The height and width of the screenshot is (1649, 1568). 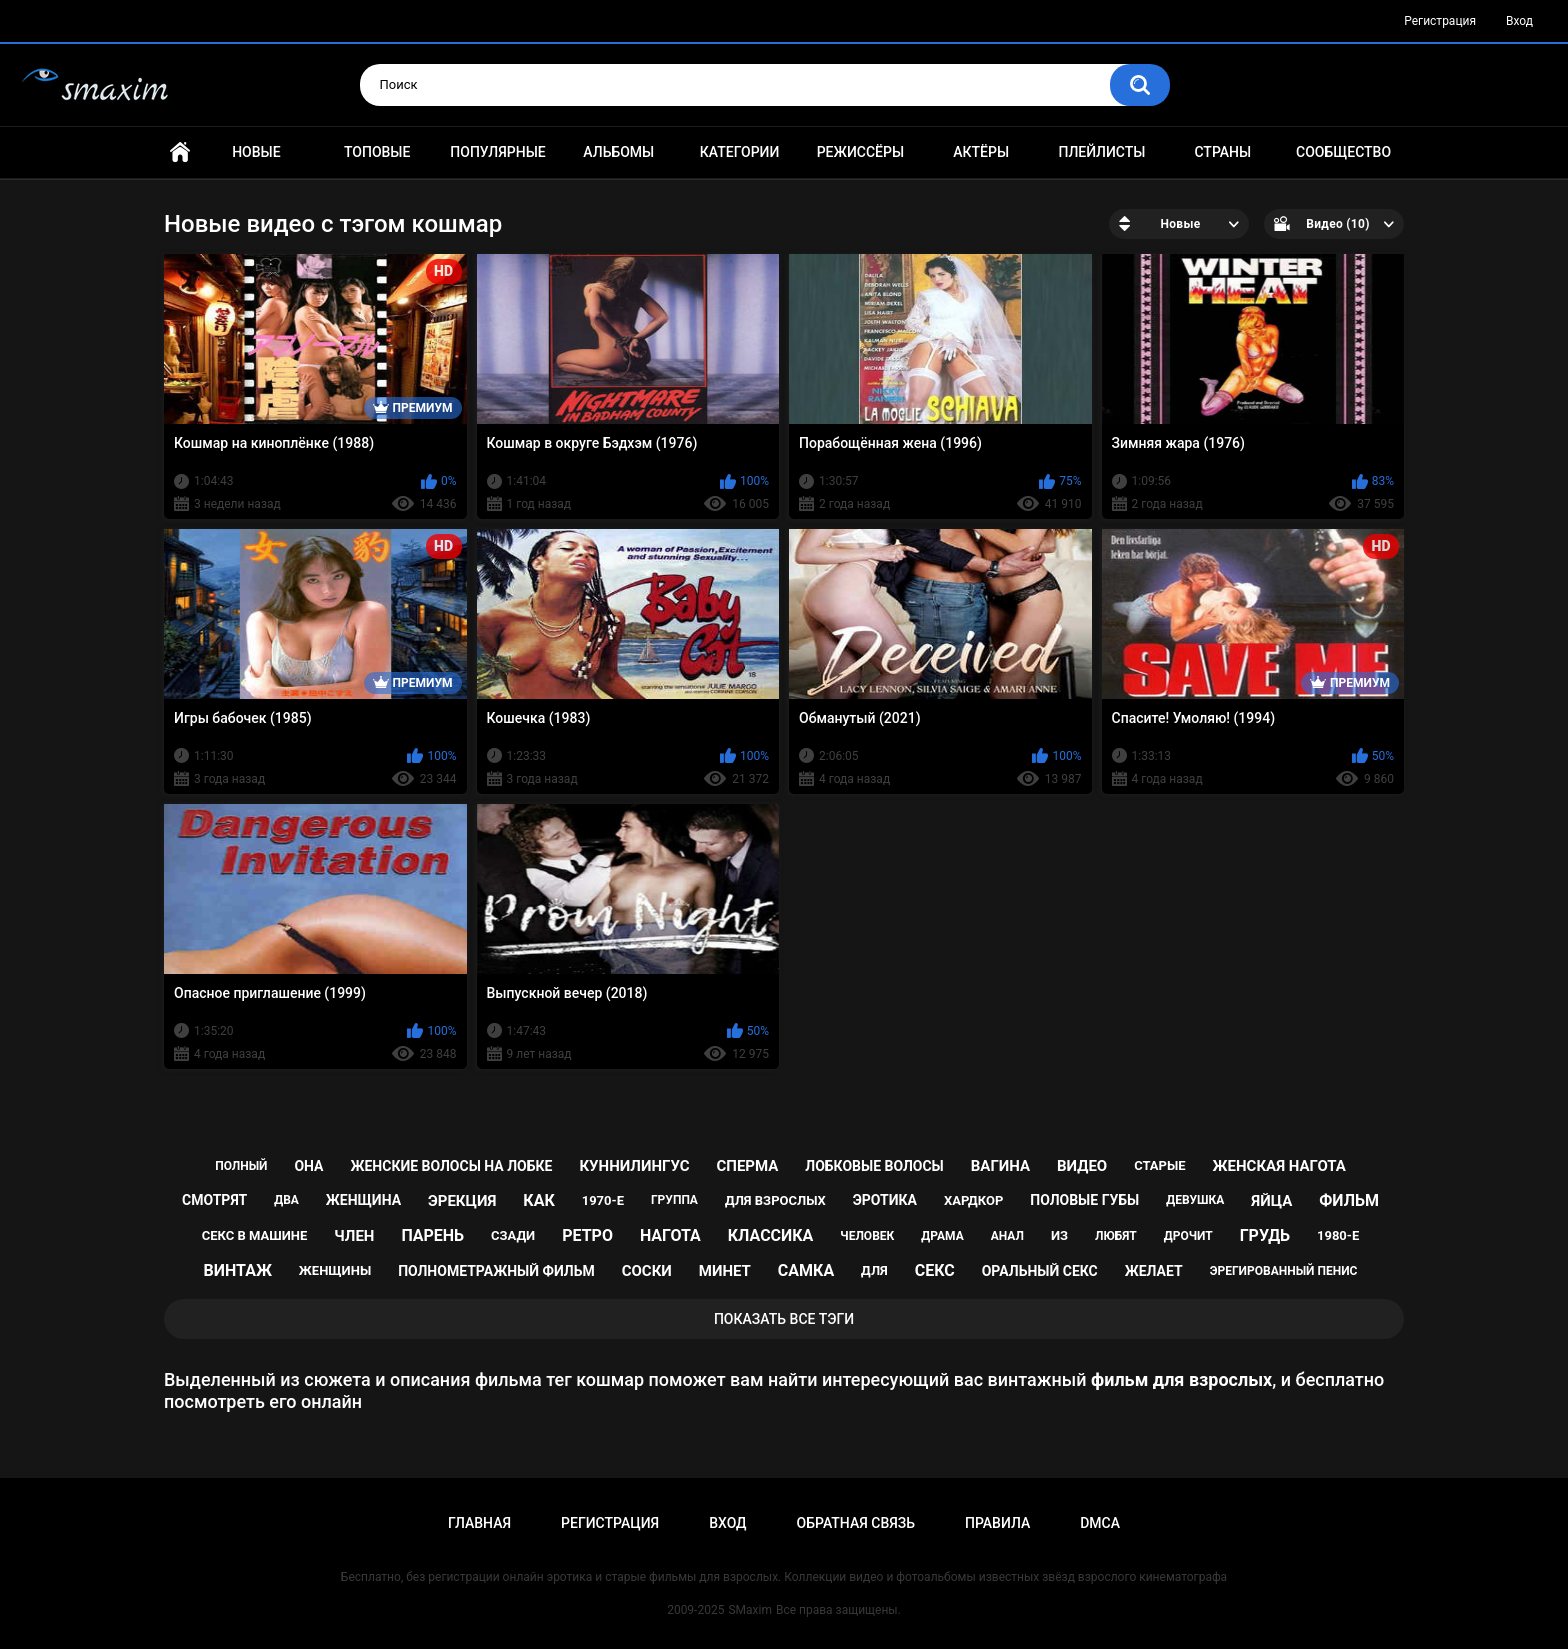 I want to click on Страны, so click(x=1222, y=152).